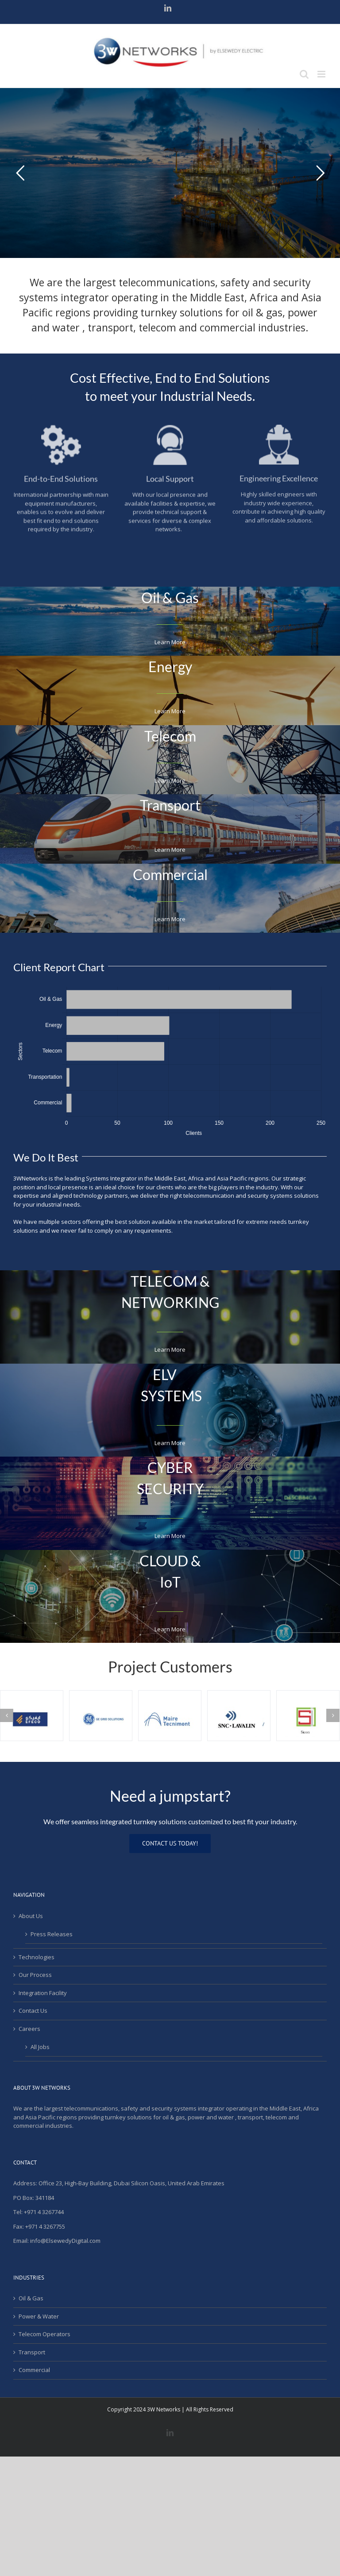 The image size is (340, 2576). Describe the element at coordinates (34, 2370) in the screenshot. I see `Commercial` at that location.